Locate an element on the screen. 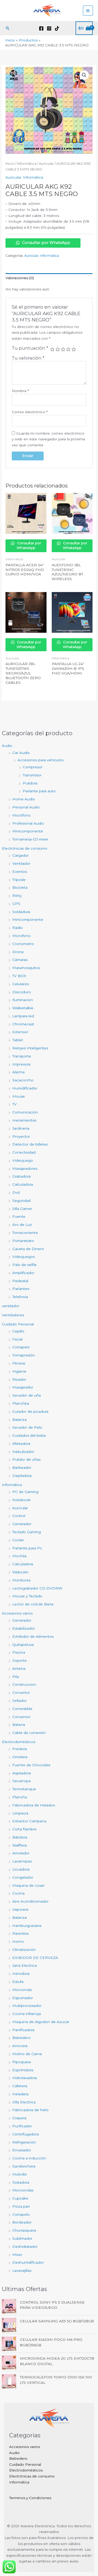 The image size is (98, 2576). Ventiladores is located at coordinates (13, 1315).